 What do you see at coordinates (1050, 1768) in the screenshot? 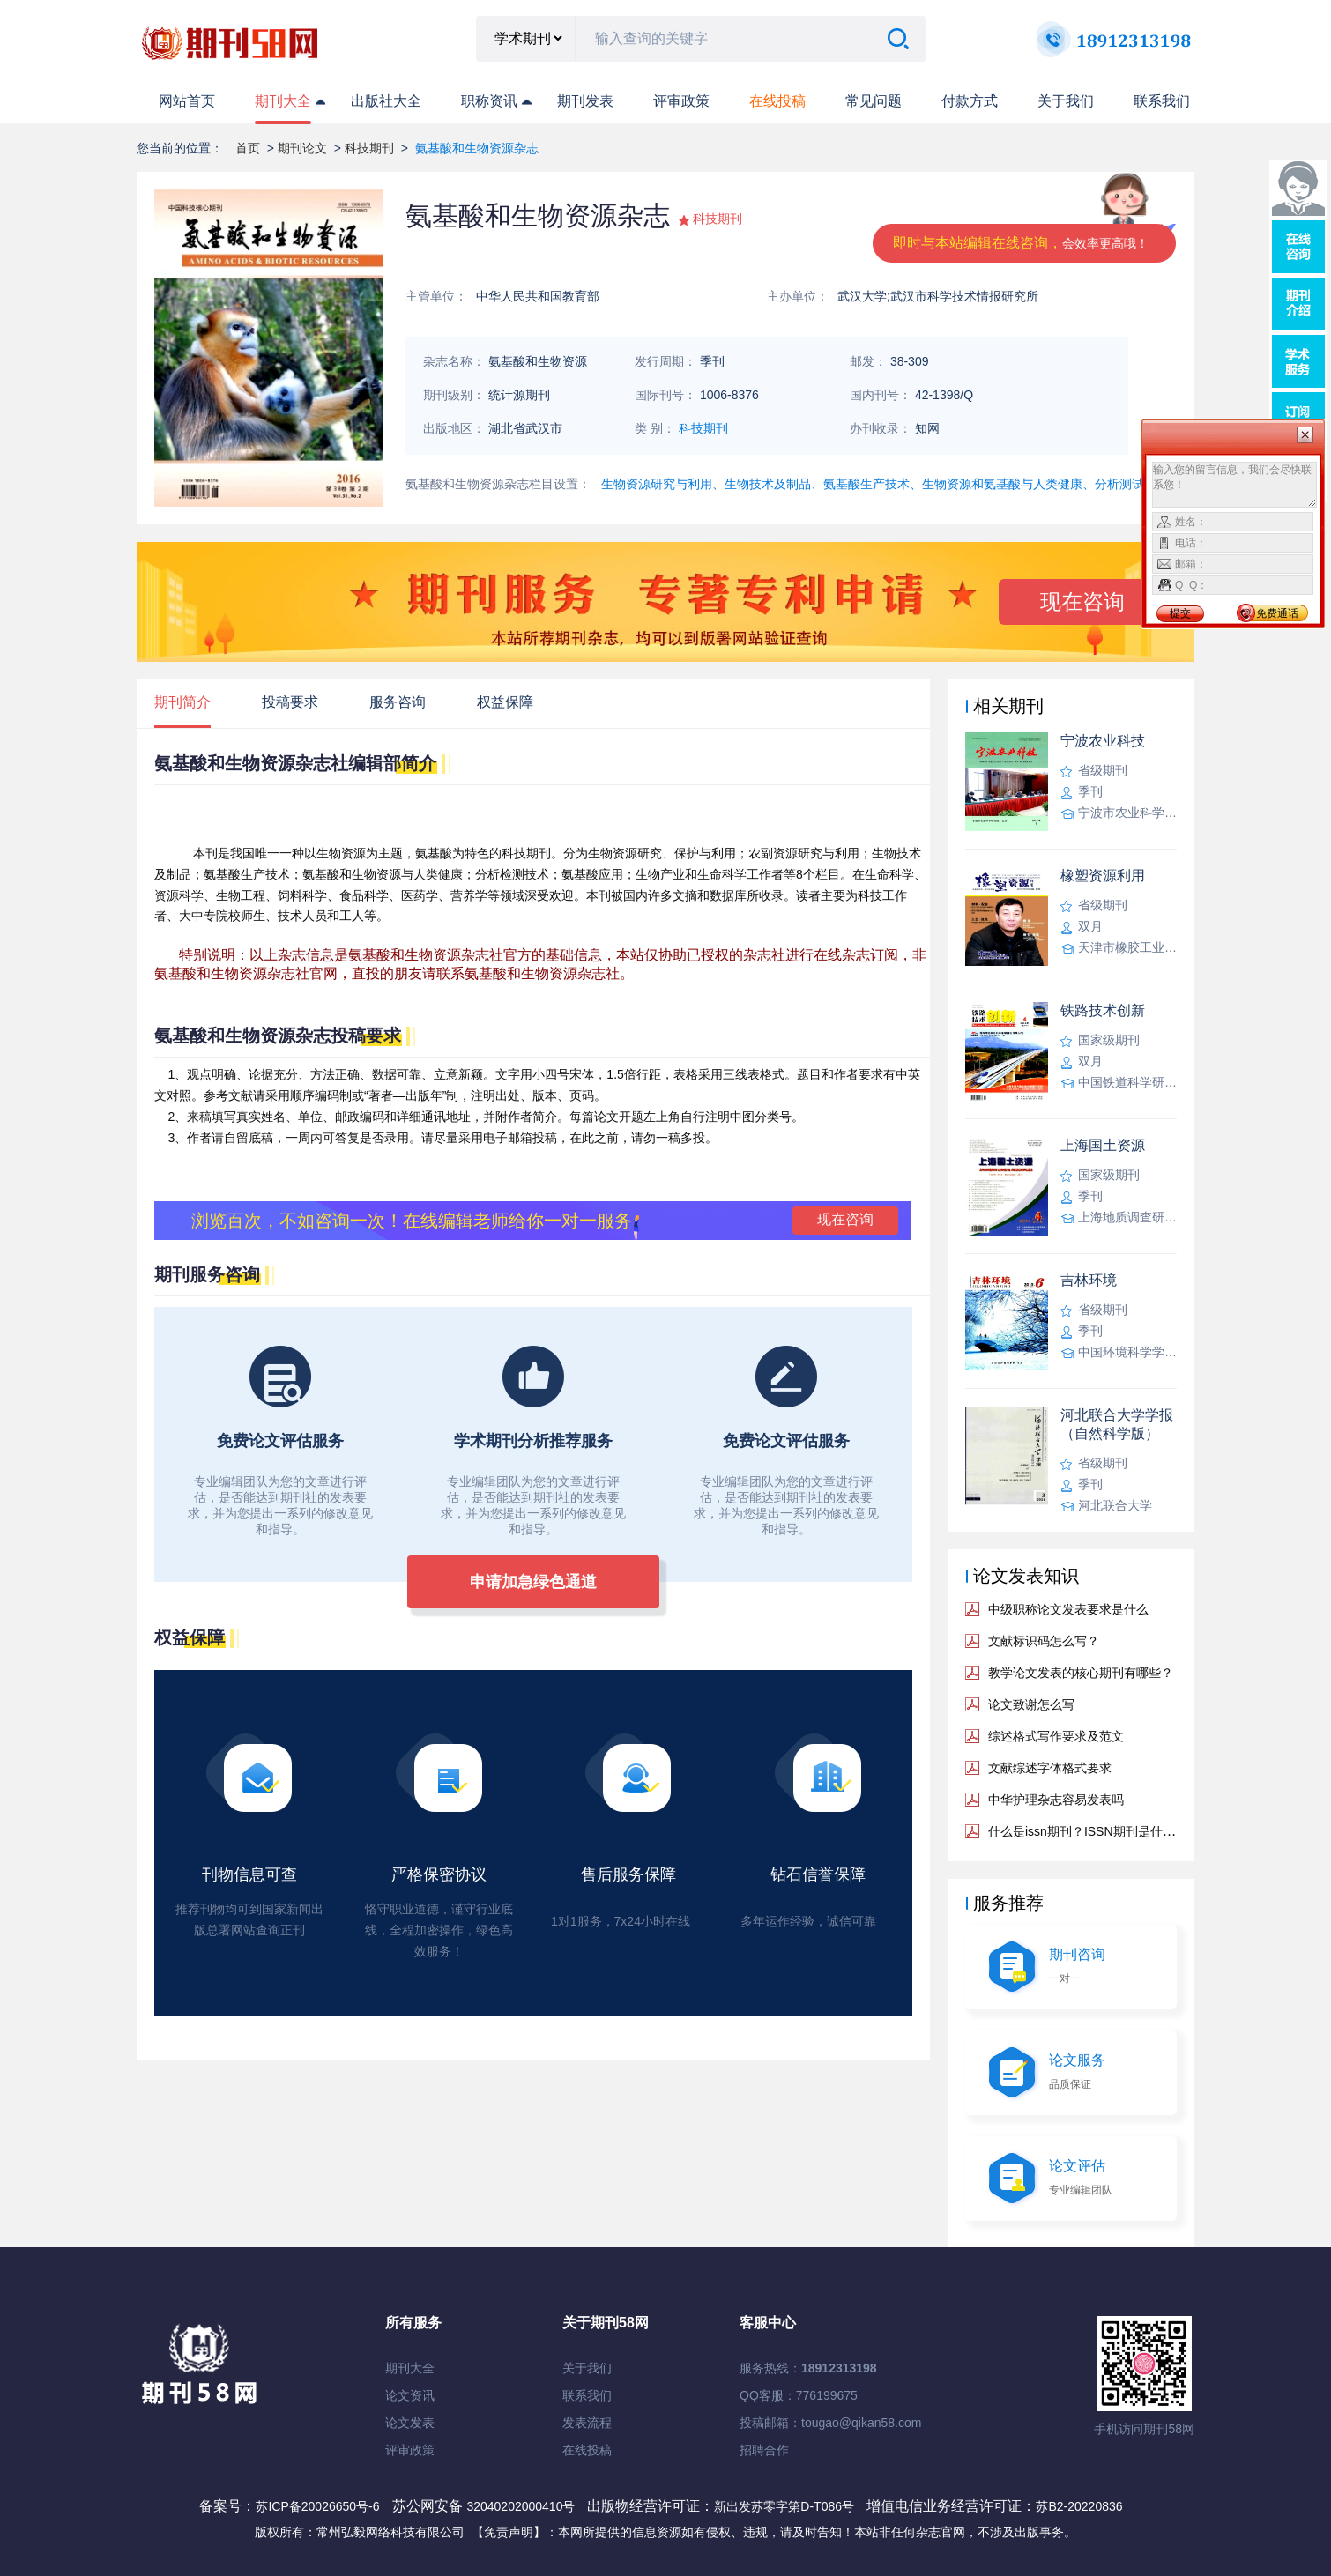
I see `文献综述字体格式要求` at bounding box center [1050, 1768].